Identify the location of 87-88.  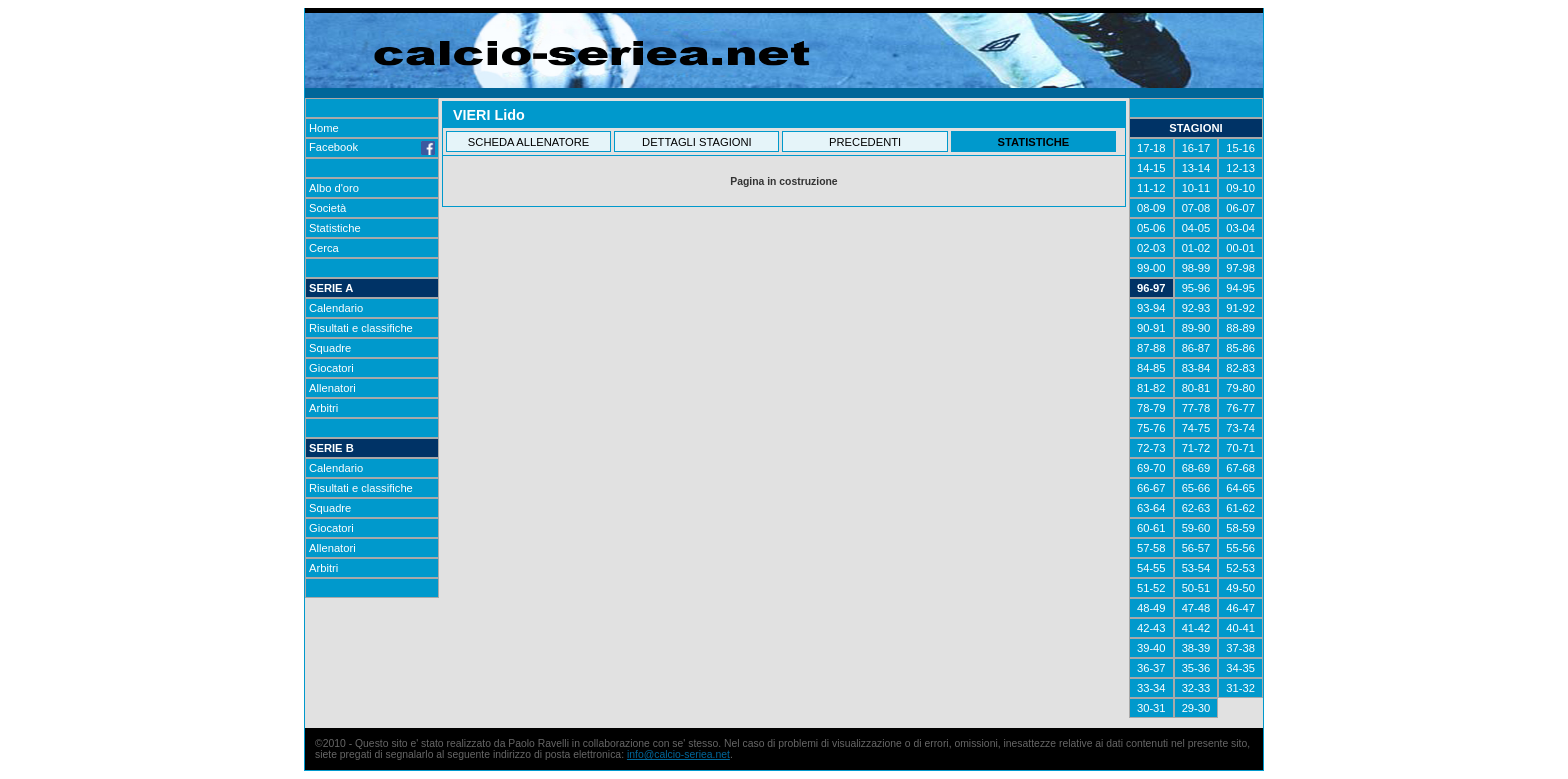
(1151, 348).